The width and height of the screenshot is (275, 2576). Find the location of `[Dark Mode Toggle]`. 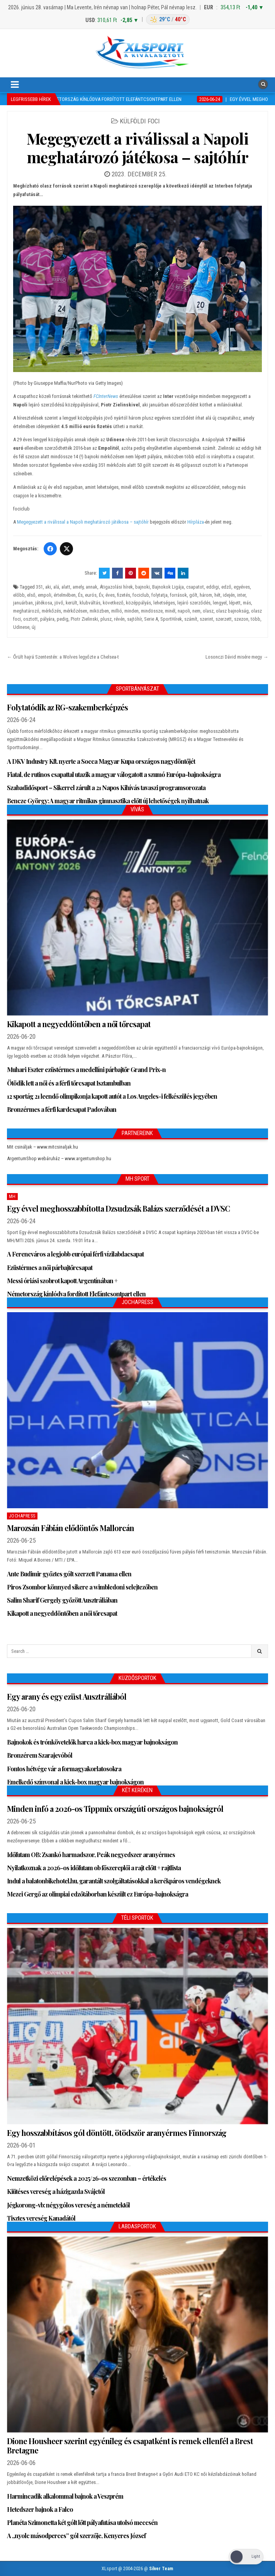

[Dark Mode Toggle] is located at coordinates (246, 2557).